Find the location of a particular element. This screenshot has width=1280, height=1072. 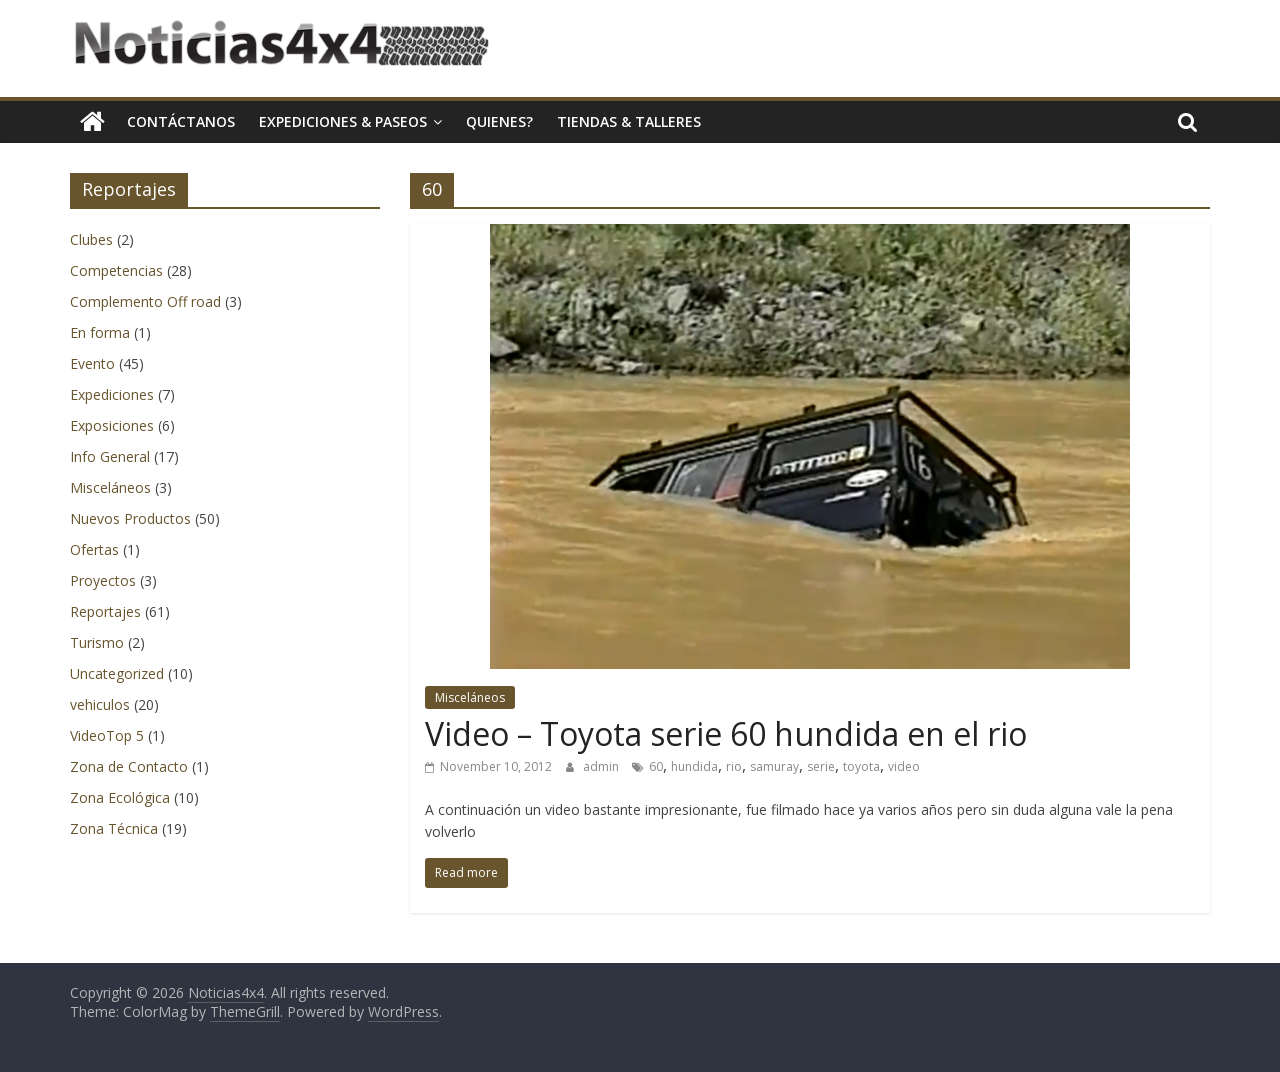

60 is located at coordinates (656, 766).